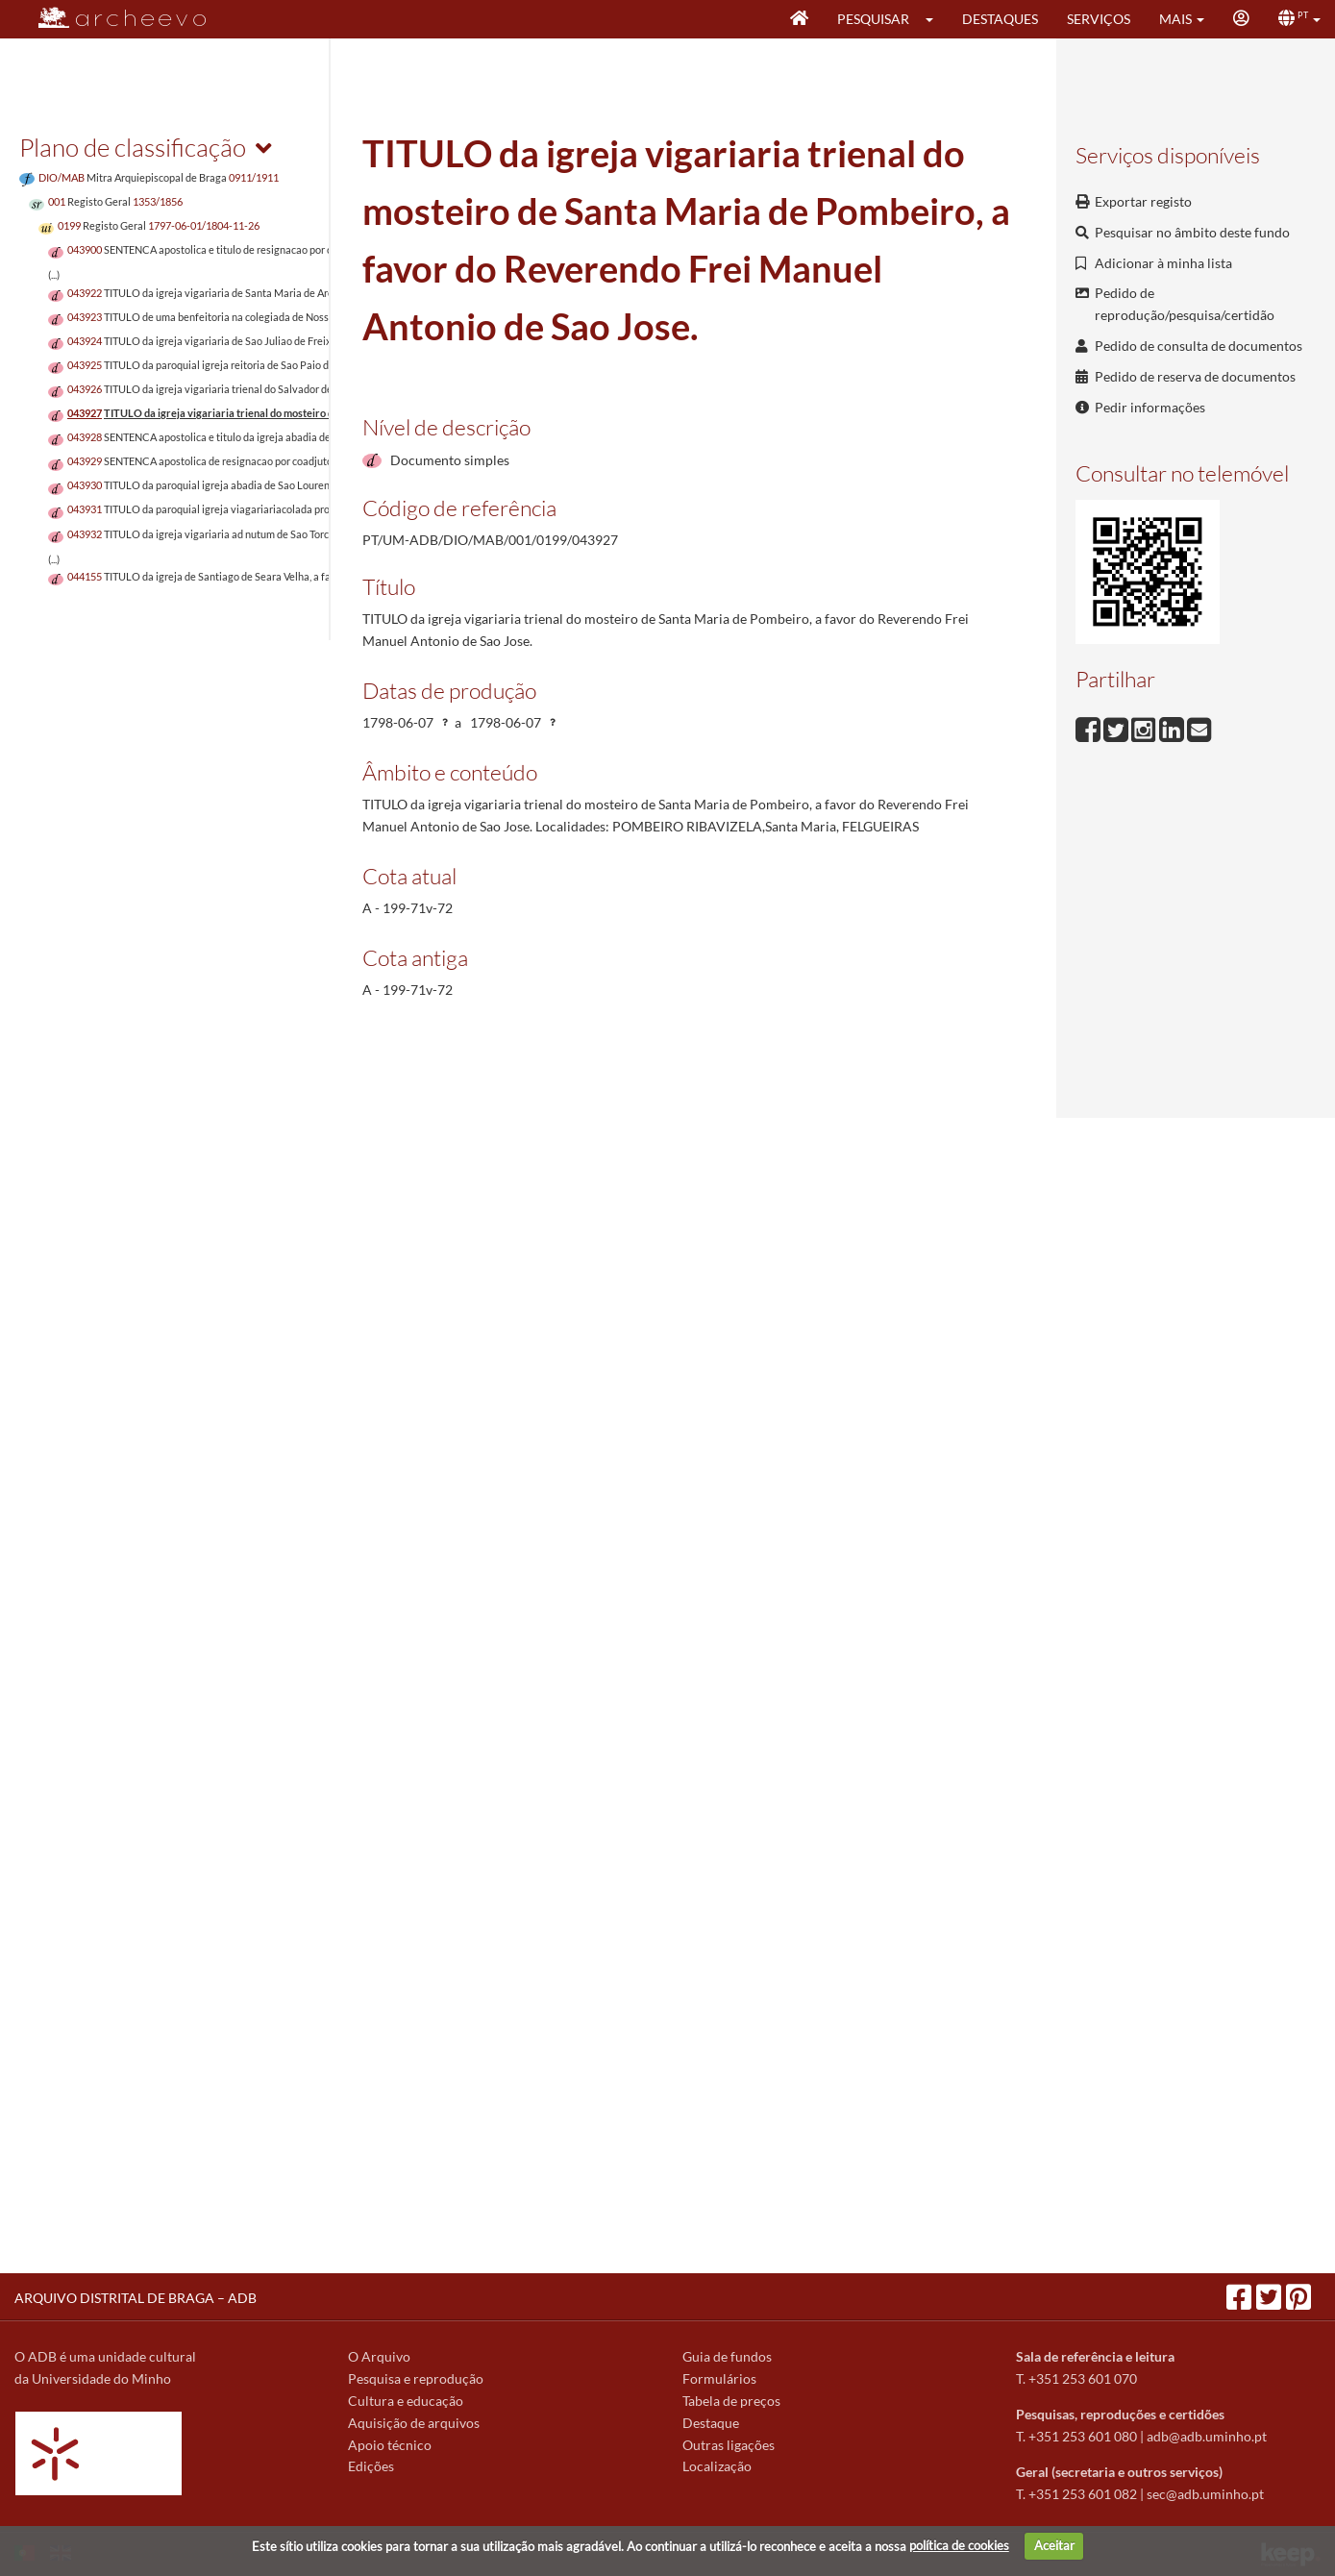 The height and width of the screenshot is (2576, 1335). What do you see at coordinates (414, 2423) in the screenshot?
I see `Aquisição de arquivos` at bounding box center [414, 2423].